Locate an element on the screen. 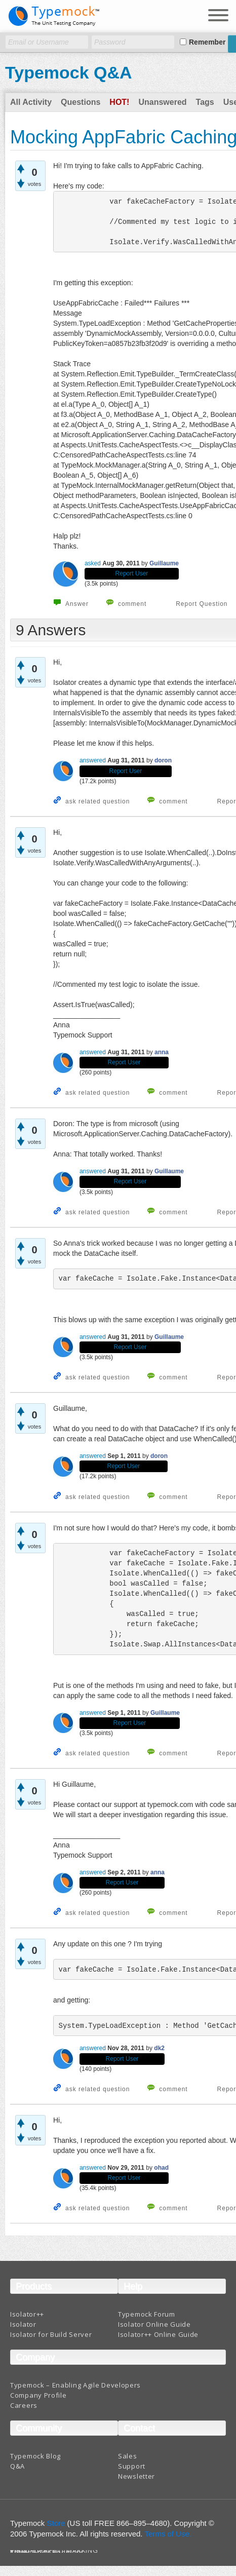  Isolator Online Guide is located at coordinates (154, 2324).